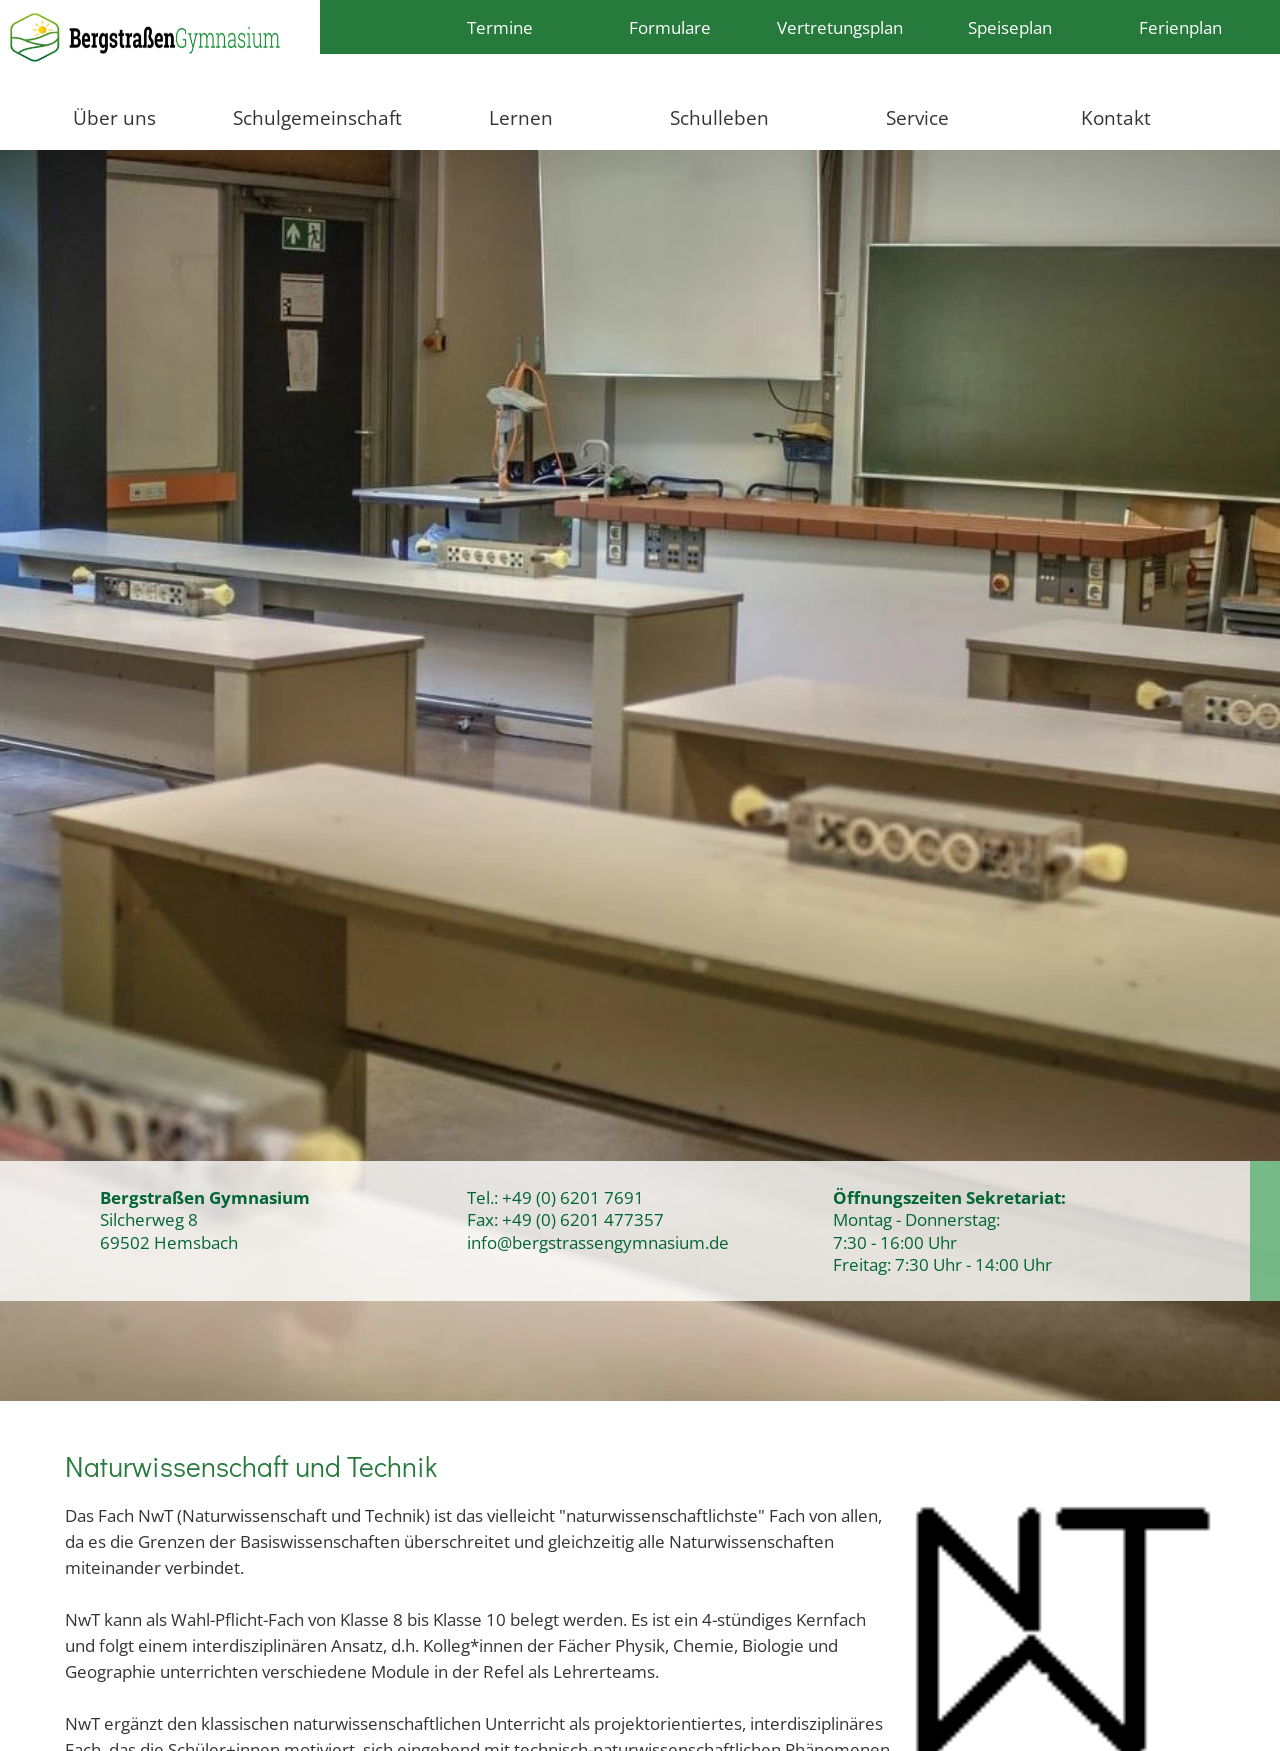 The image size is (1280, 1751). Describe the element at coordinates (840, 27) in the screenshot. I see `Vertretungsplan` at that location.